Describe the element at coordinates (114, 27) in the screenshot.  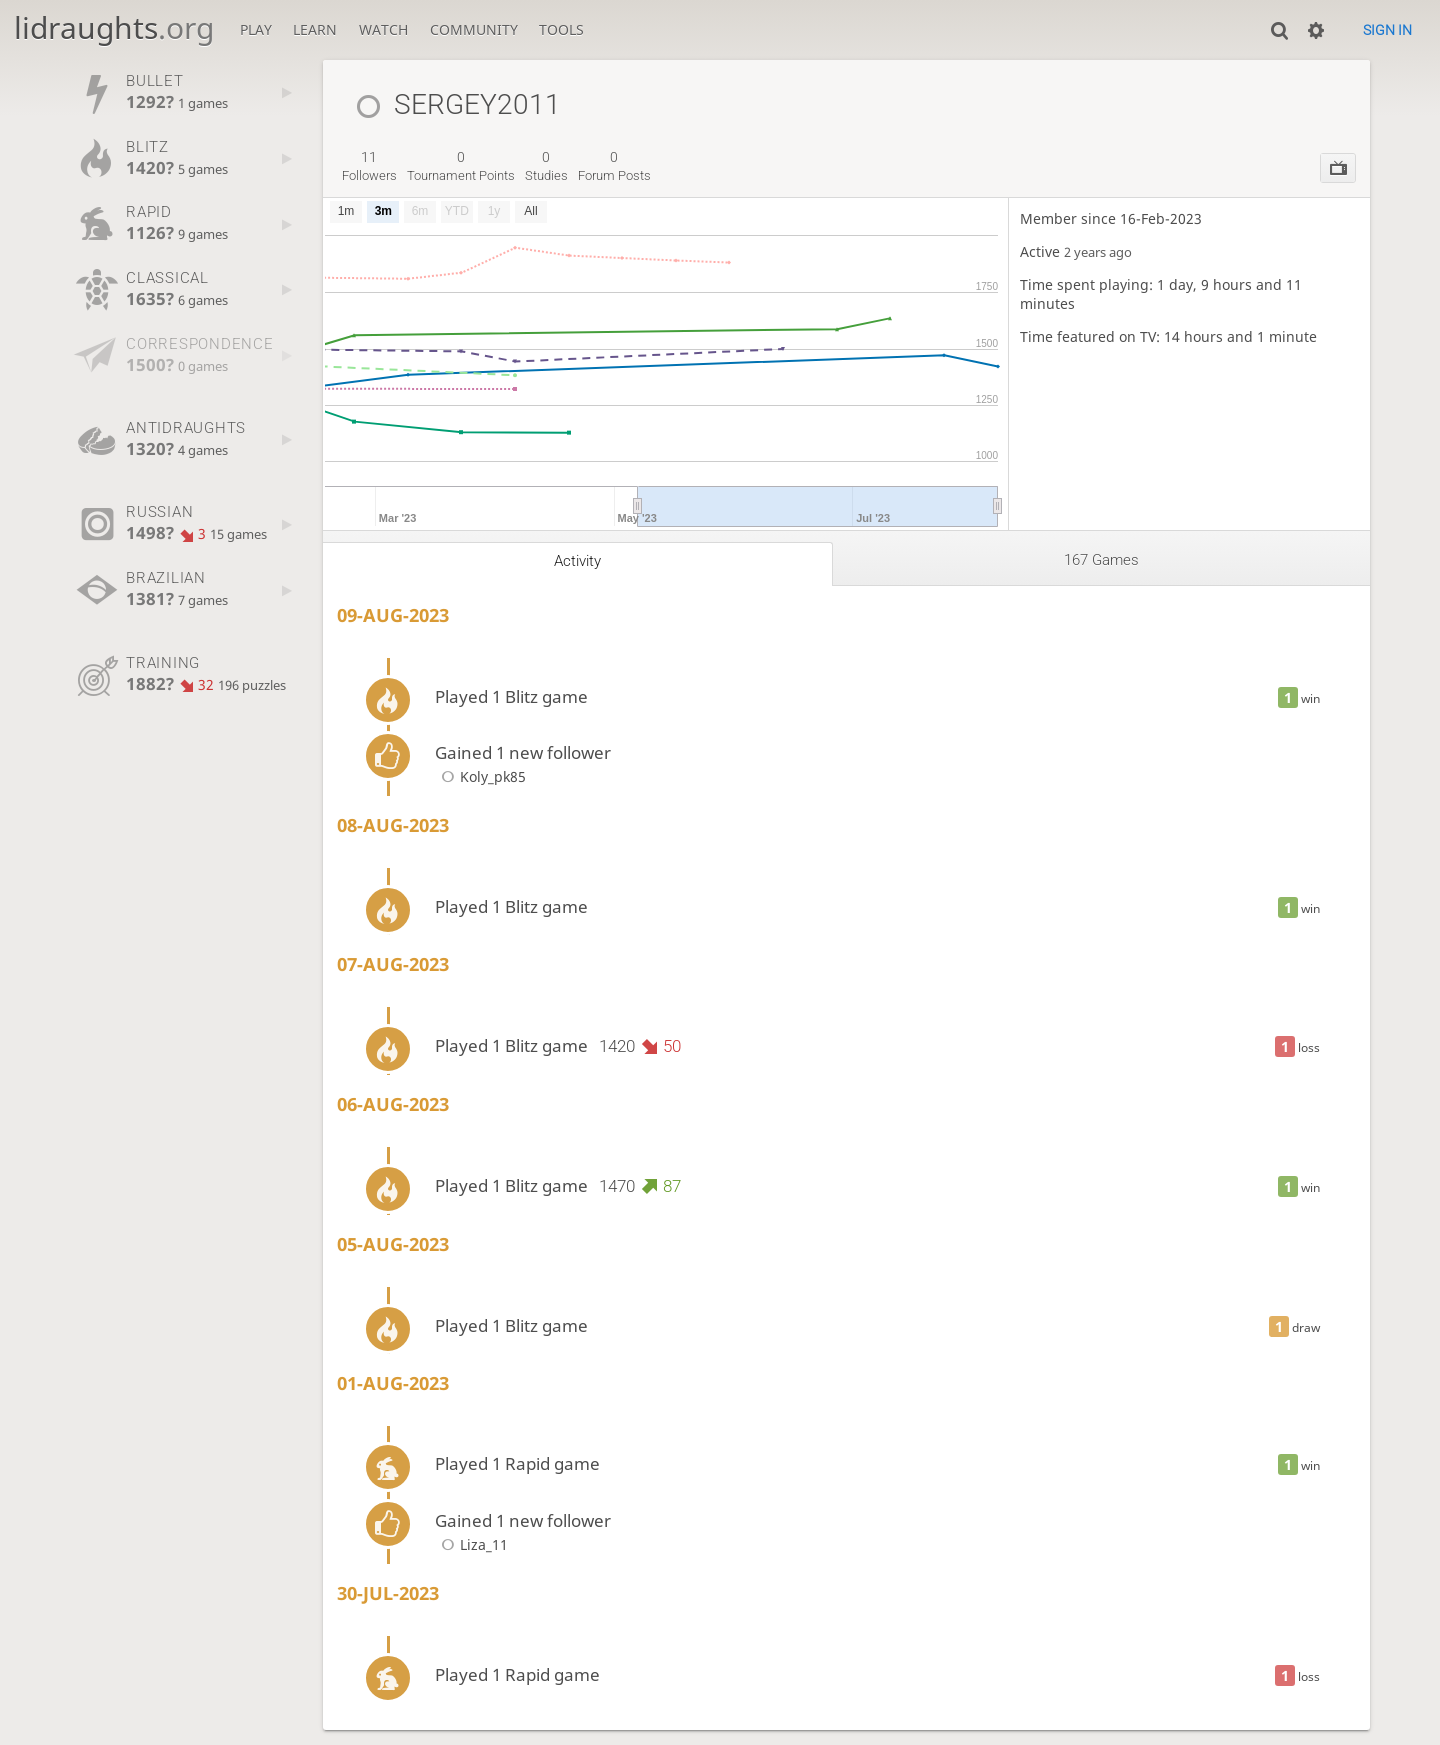
I see `lidraughts` at that location.